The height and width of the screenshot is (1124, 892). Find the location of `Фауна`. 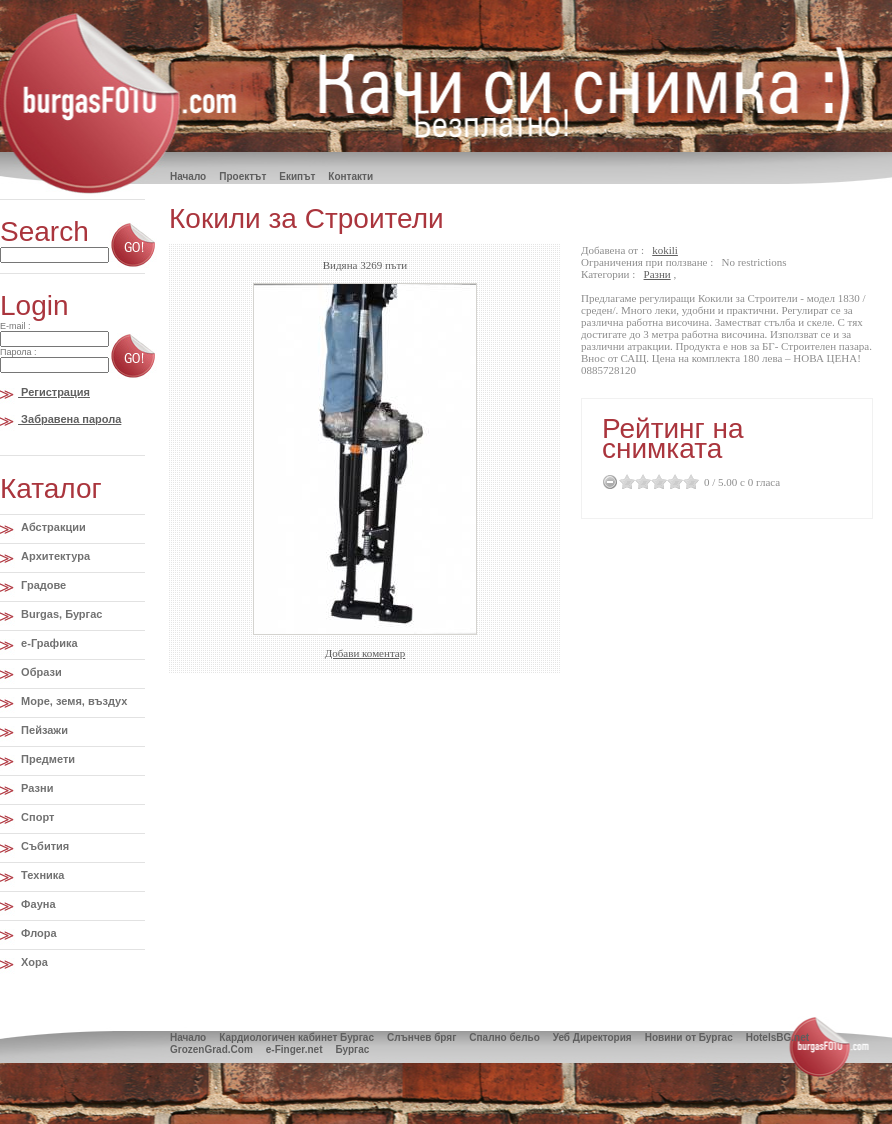

Фауна is located at coordinates (36, 904).